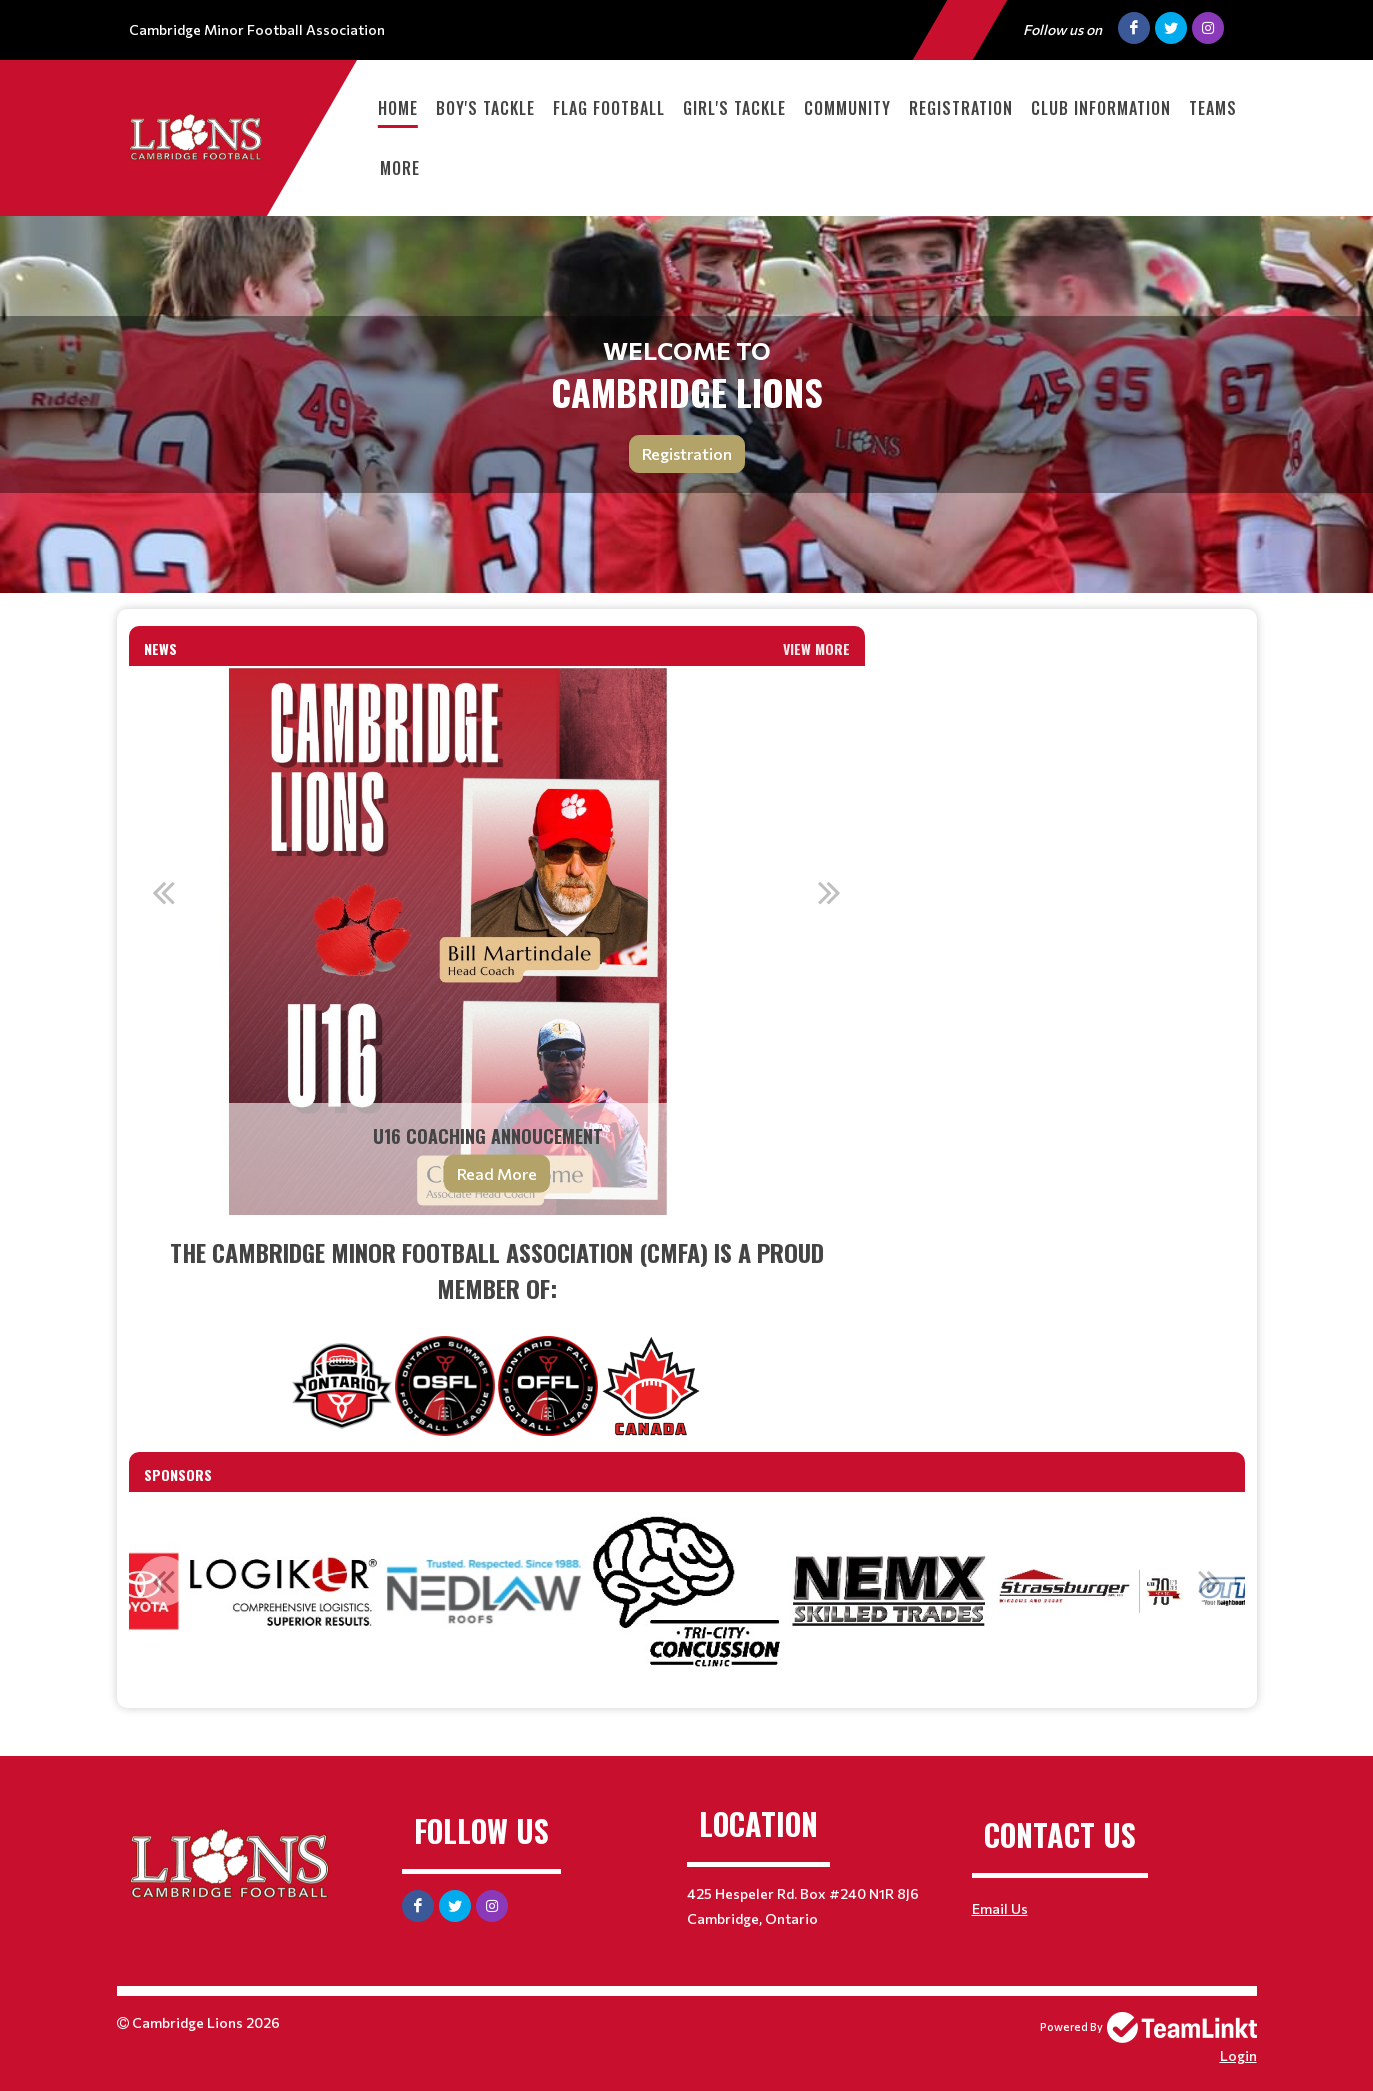 The height and width of the screenshot is (2091, 1373). Describe the element at coordinates (164, 892) in the screenshot. I see `Previous [button]` at that location.